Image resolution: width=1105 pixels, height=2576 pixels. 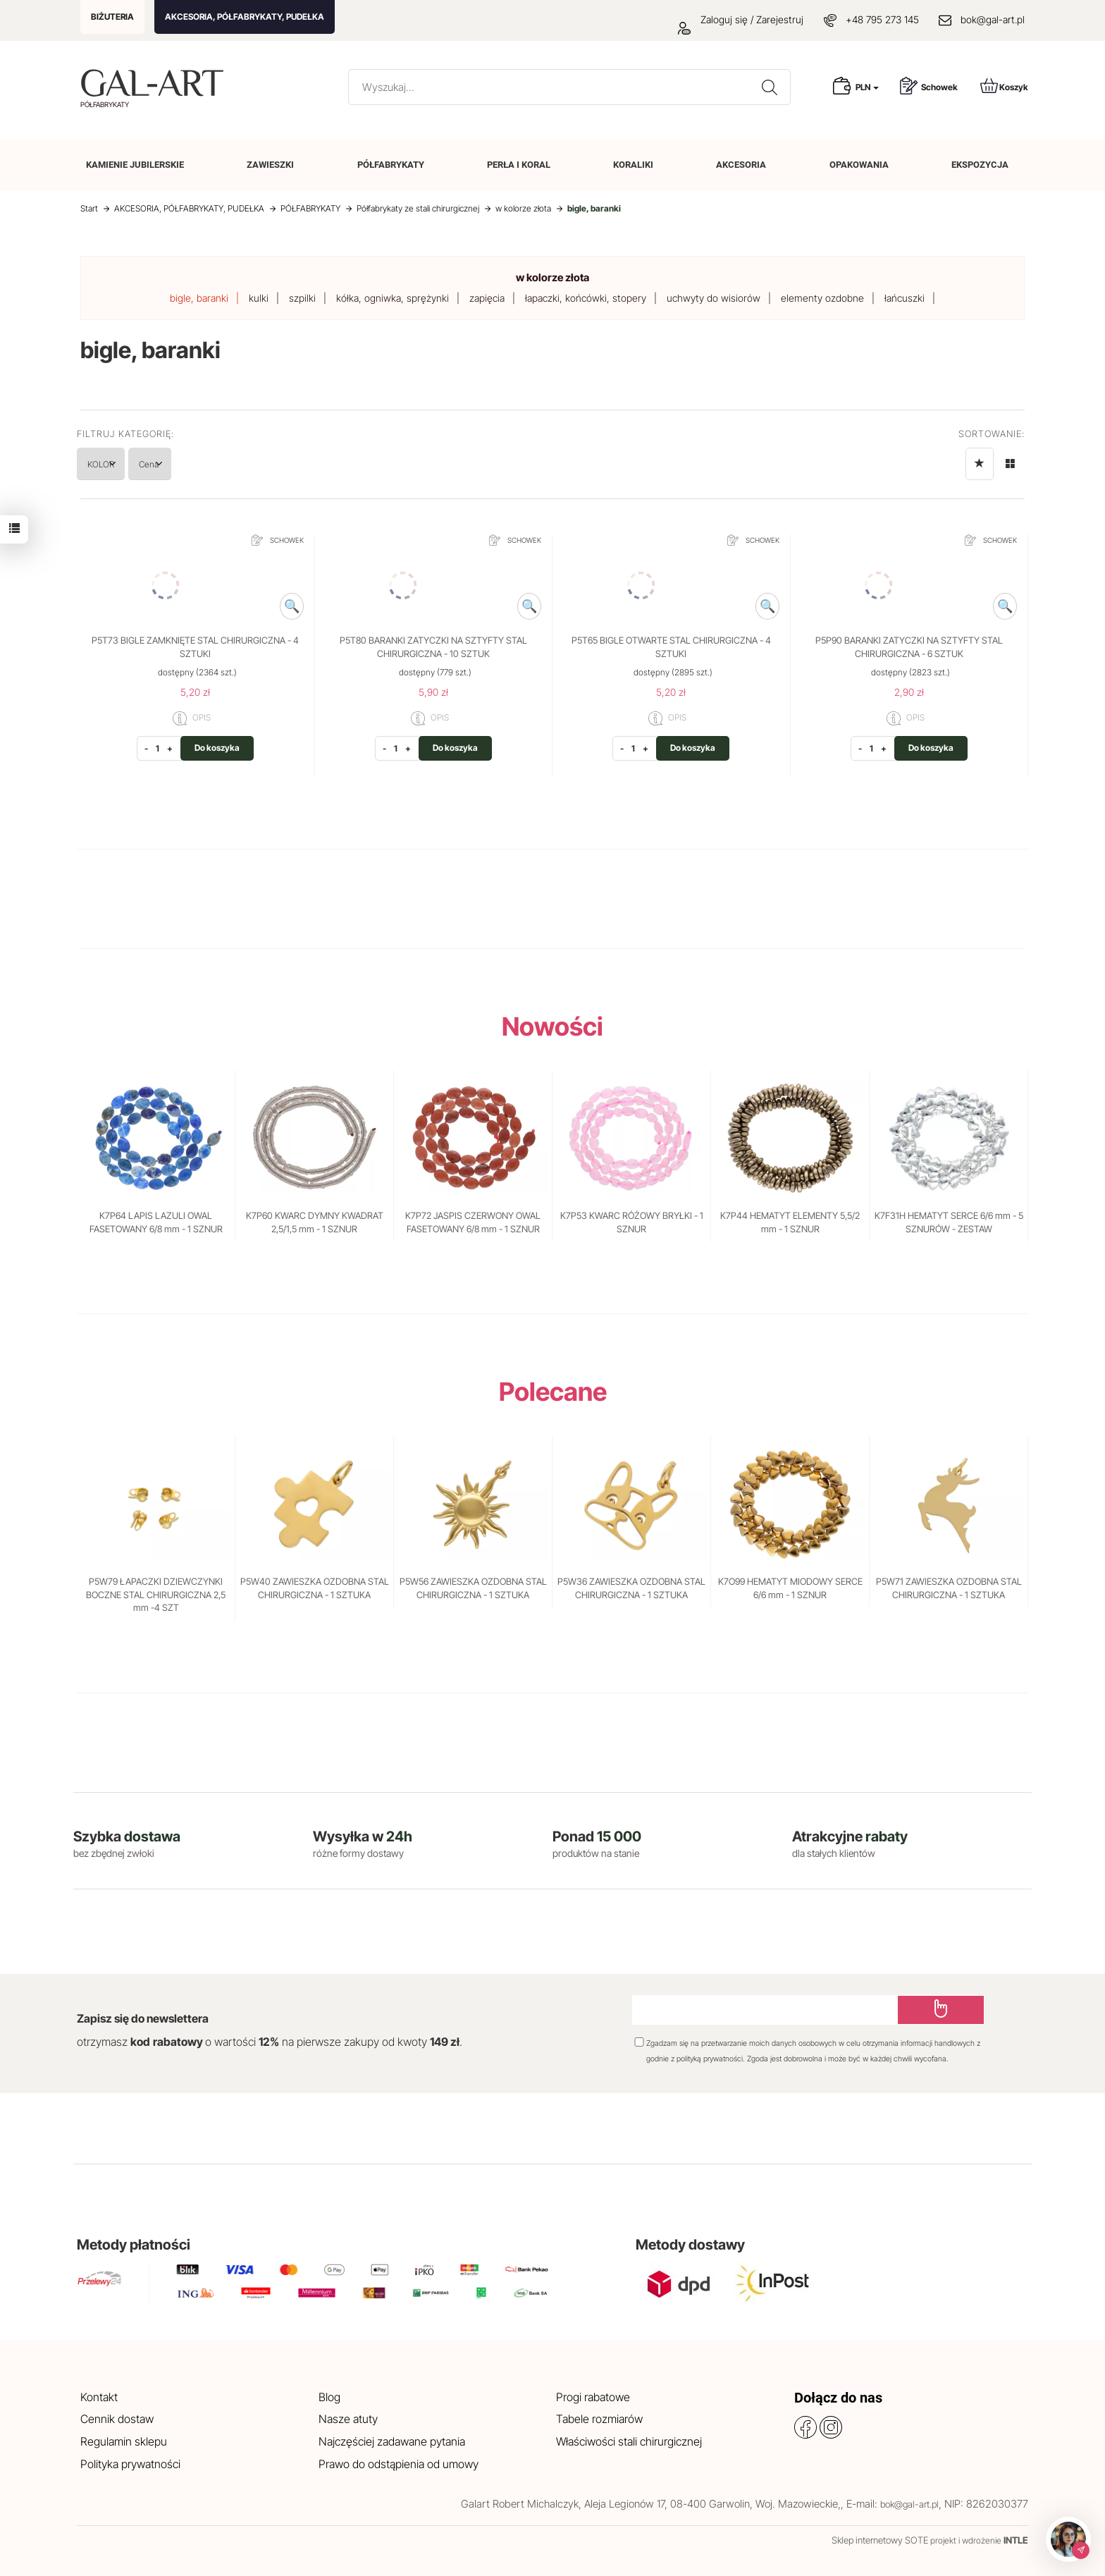 What do you see at coordinates (258, 298) in the screenshot?
I see `kulki` at bounding box center [258, 298].